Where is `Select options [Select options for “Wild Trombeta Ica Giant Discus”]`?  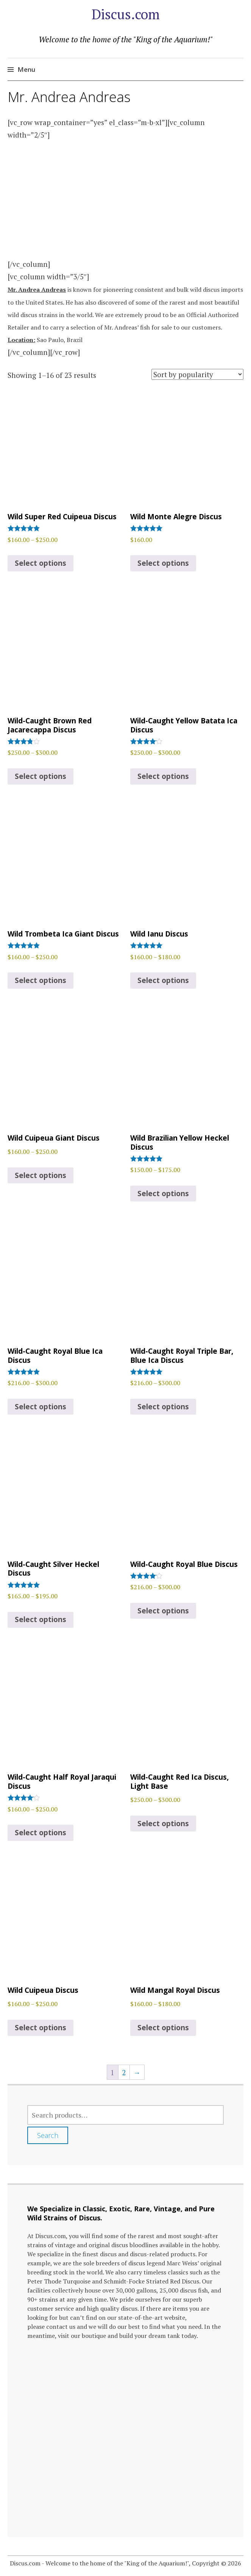
Select options [Select options for “Wild Trombeta Ica Giant Discus”] is located at coordinates (40, 980).